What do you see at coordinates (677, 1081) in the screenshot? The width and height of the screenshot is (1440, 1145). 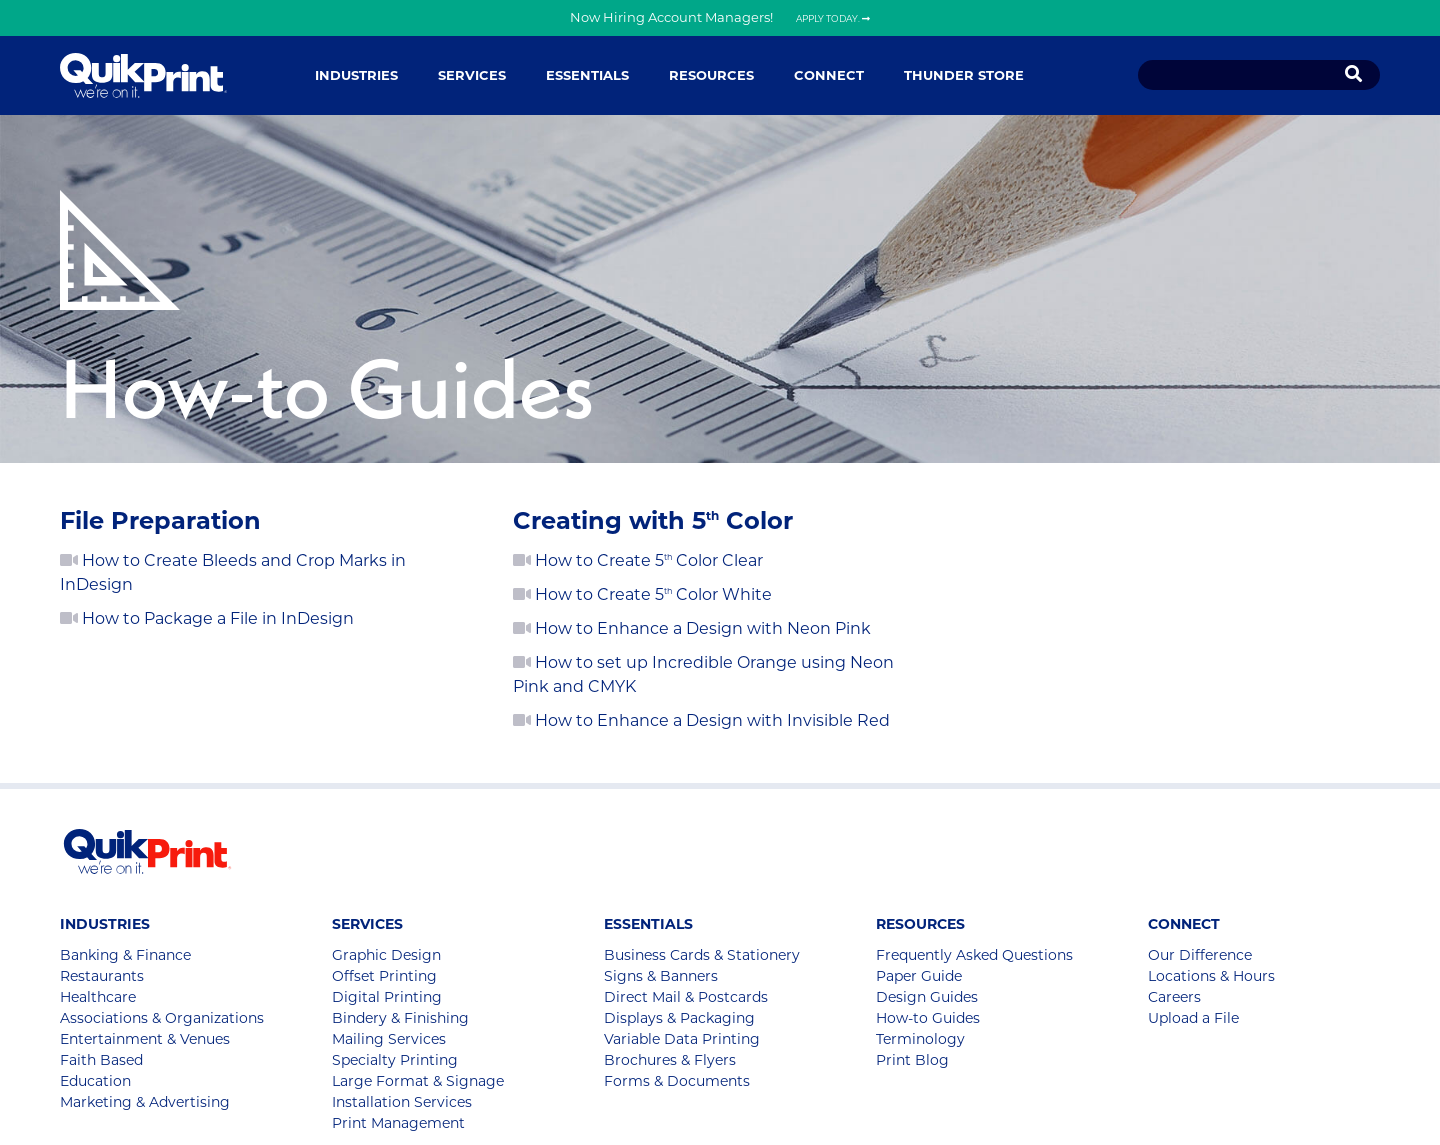 I see `Forms & Documents` at bounding box center [677, 1081].